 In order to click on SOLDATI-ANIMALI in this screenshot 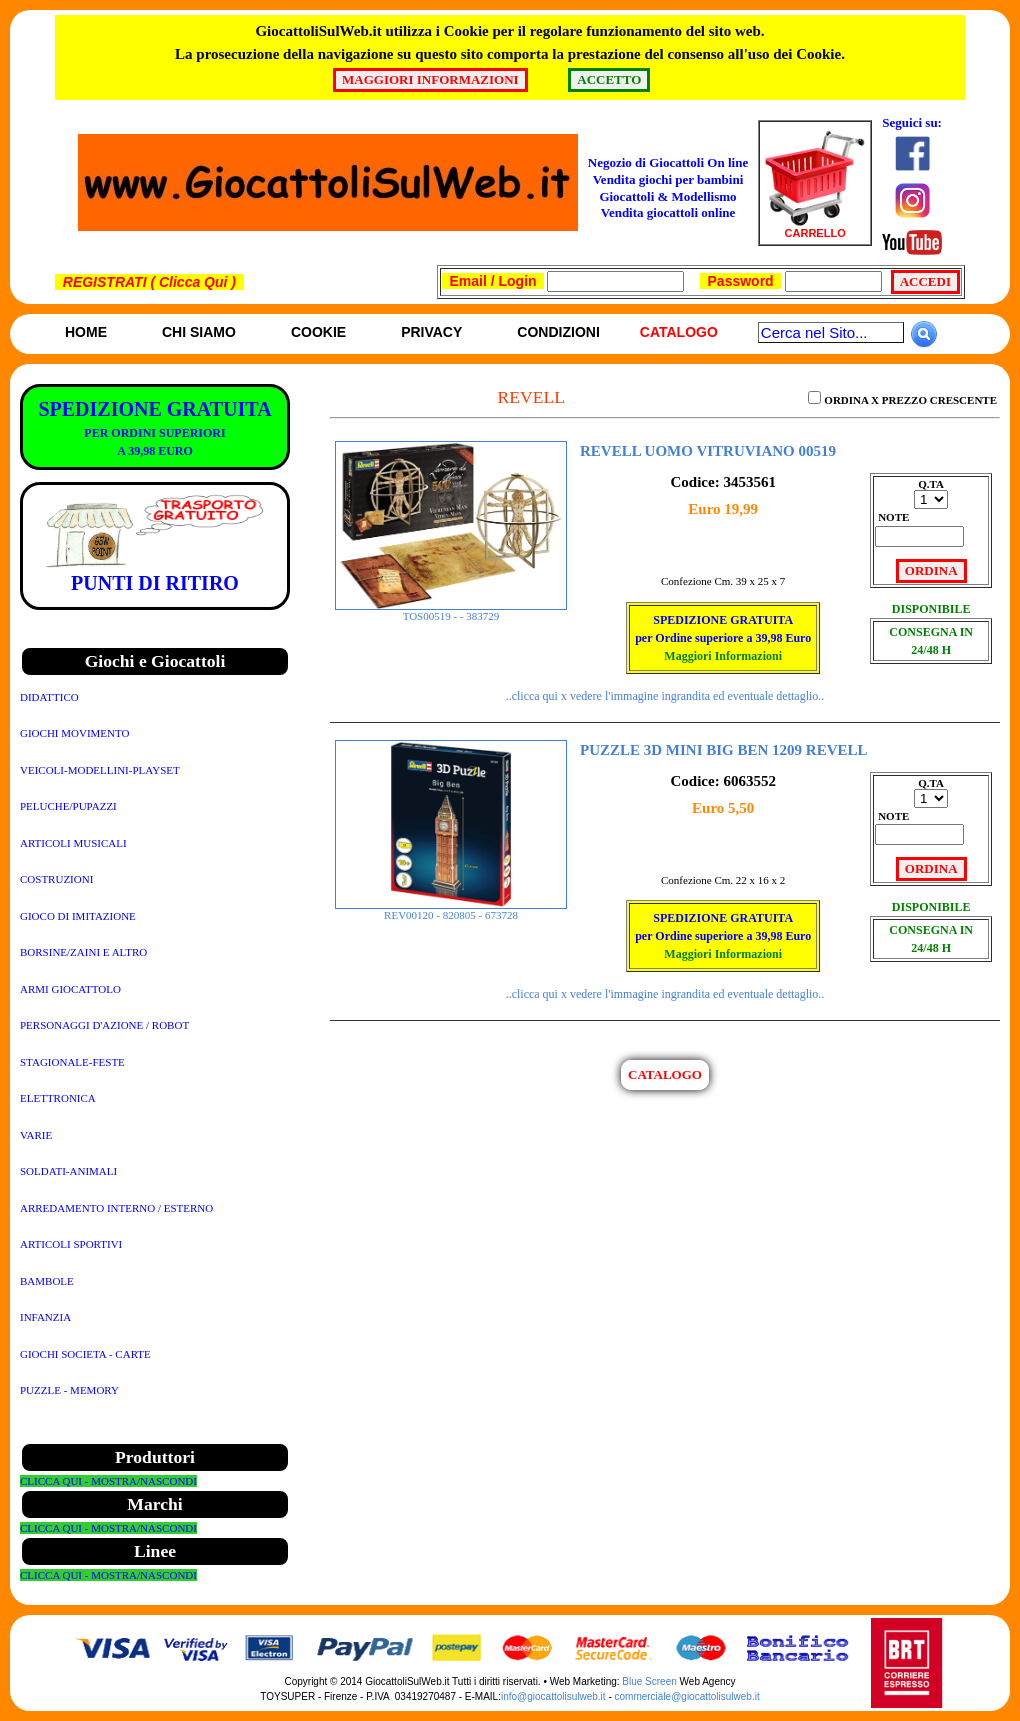, I will do `click(68, 1171)`.